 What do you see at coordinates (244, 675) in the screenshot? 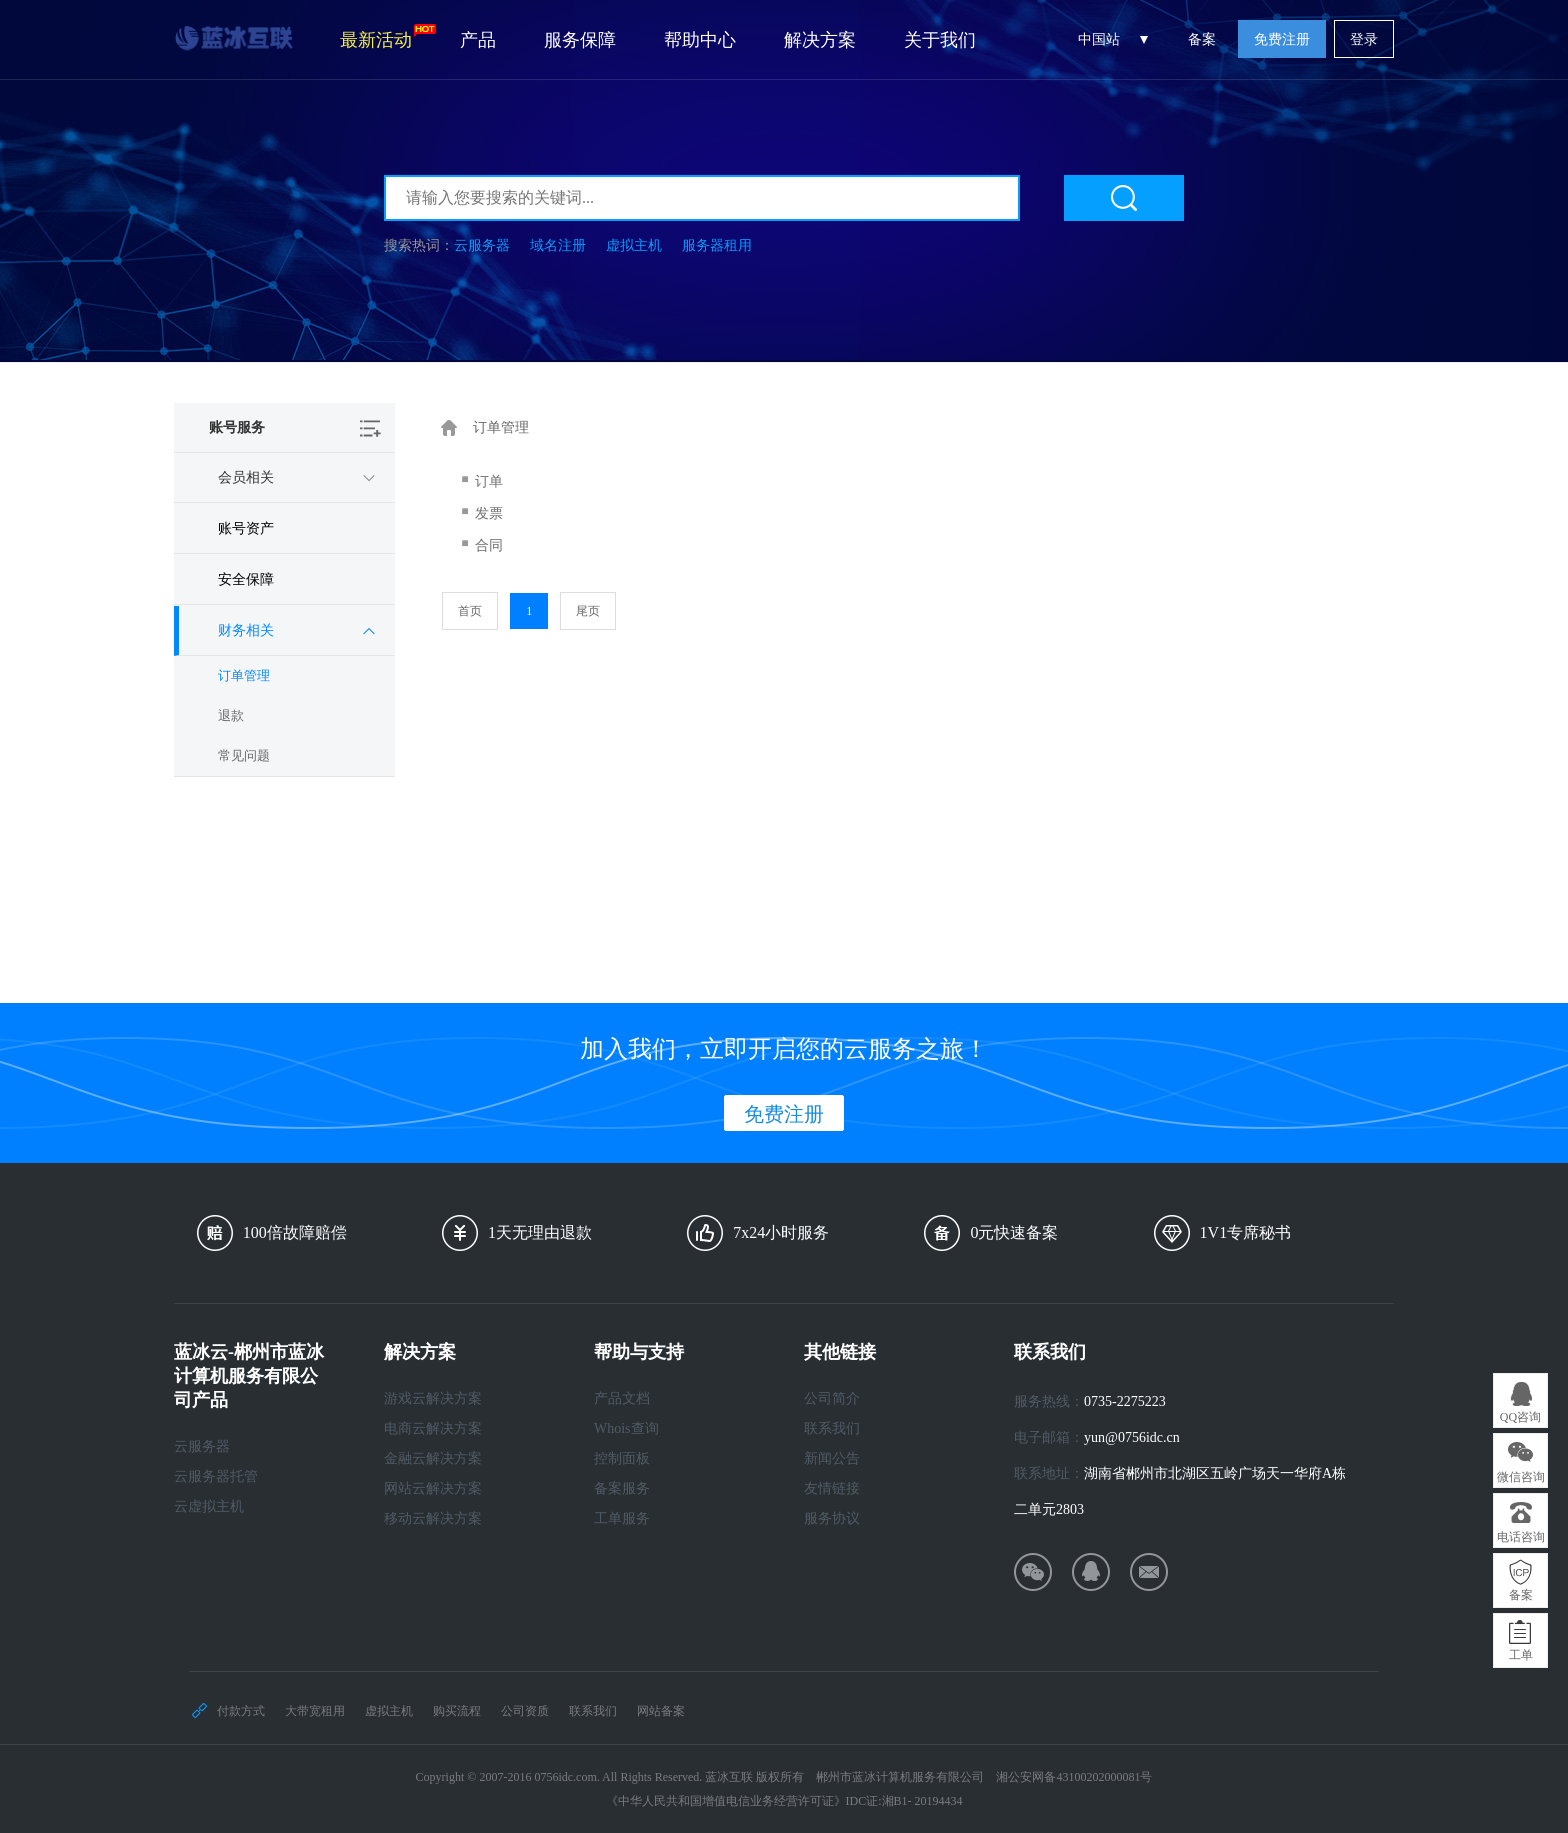
I see `订单管理` at bounding box center [244, 675].